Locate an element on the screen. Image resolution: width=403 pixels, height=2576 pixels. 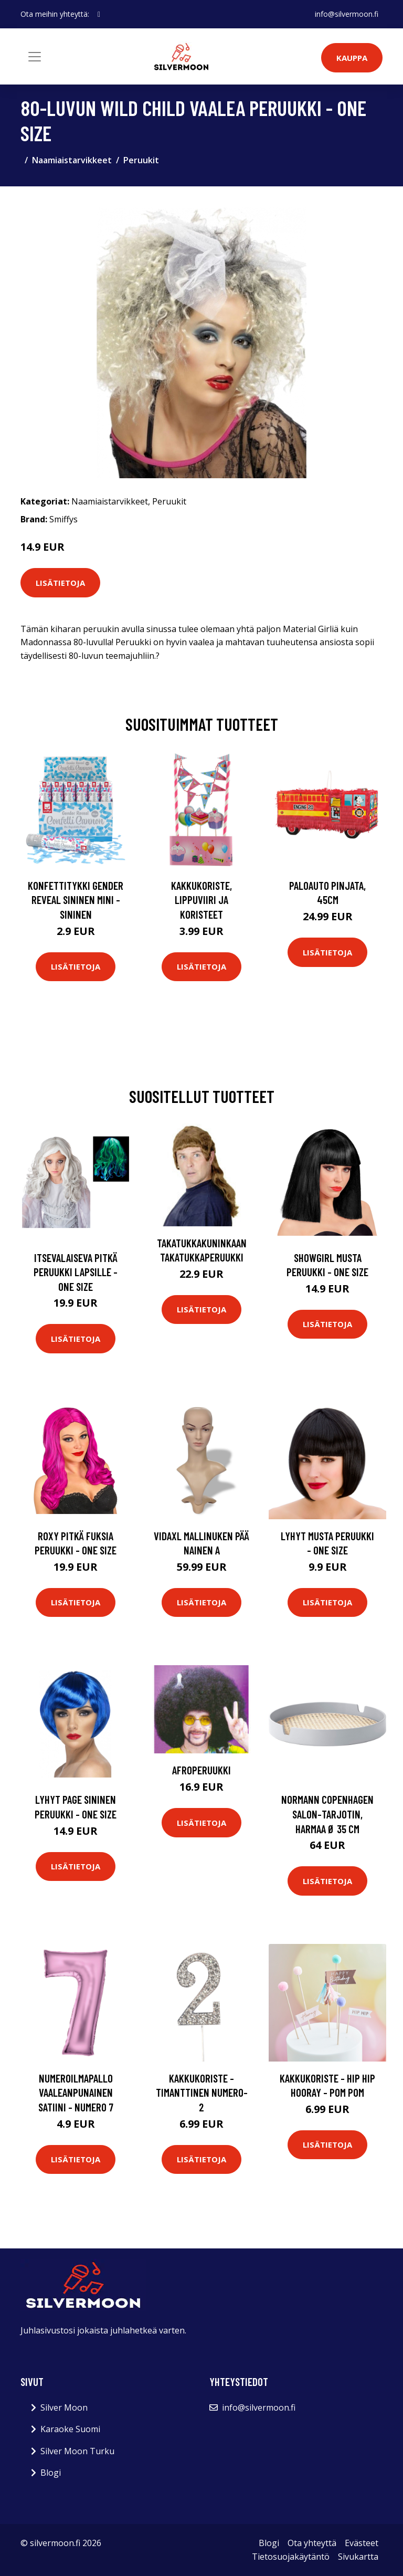
Evästeet is located at coordinates (361, 2543).